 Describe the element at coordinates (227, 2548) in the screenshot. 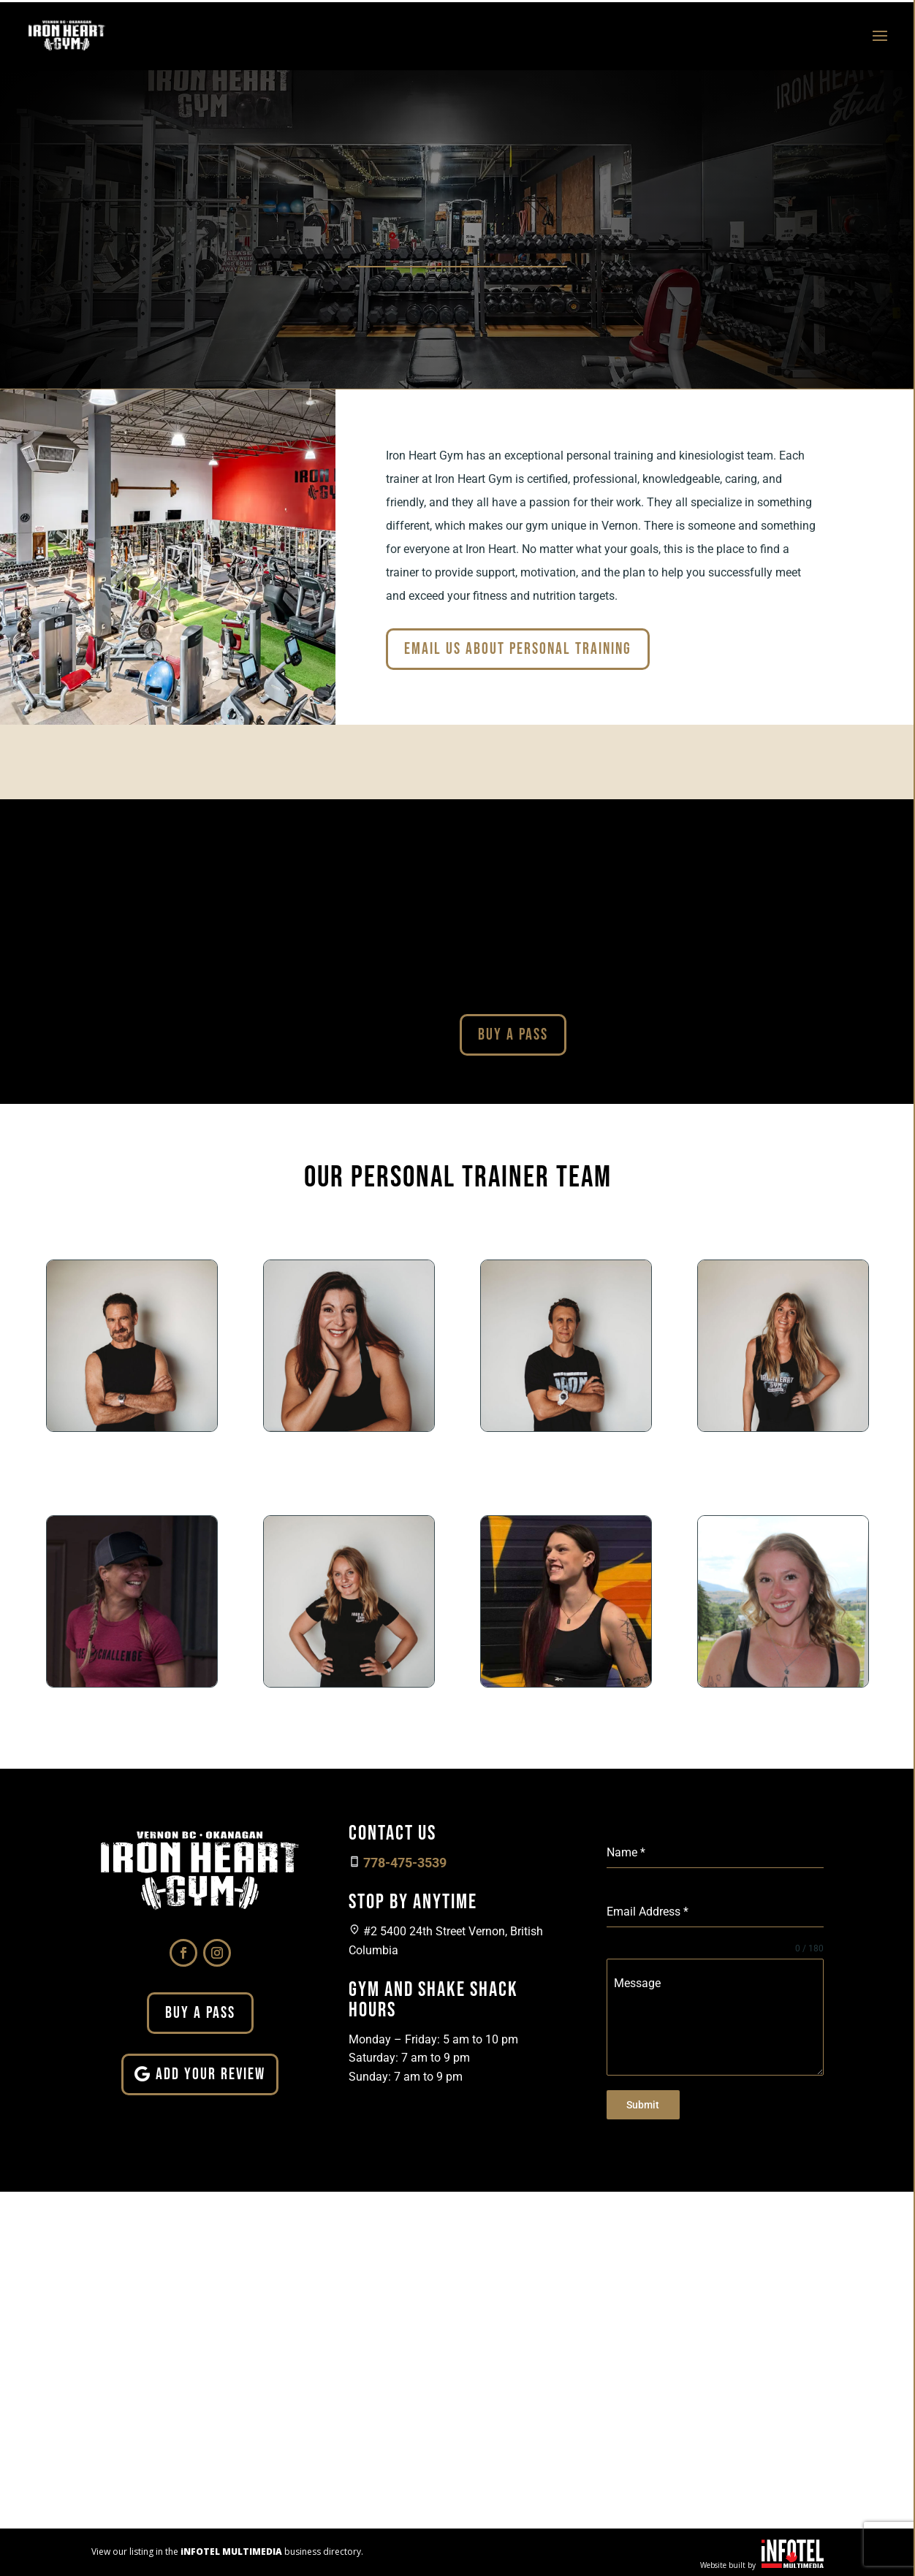

I see `View our listing in the business directory.` at that location.